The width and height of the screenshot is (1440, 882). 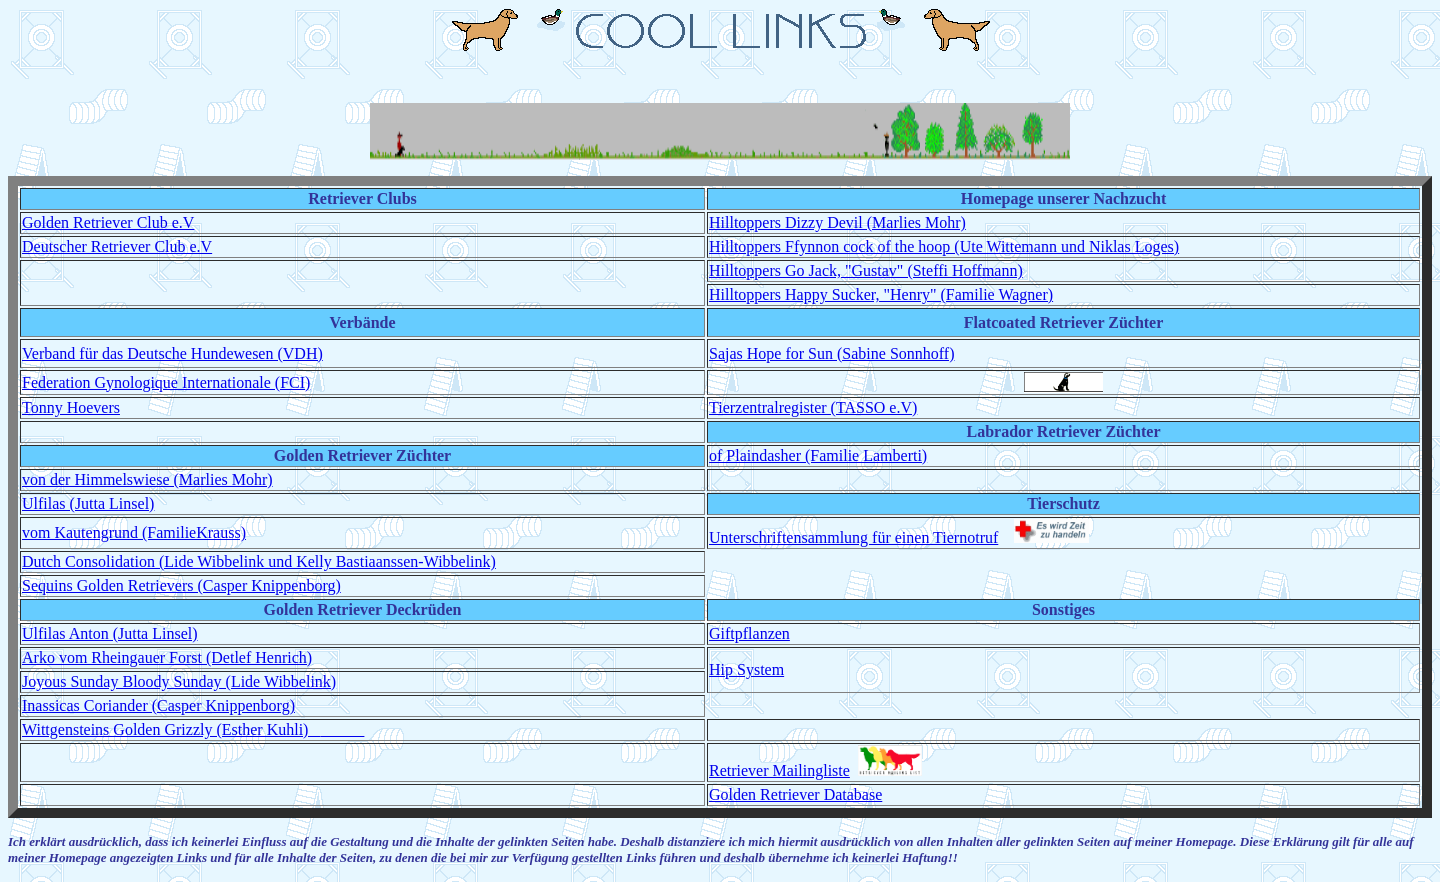 What do you see at coordinates (117, 246) in the screenshot?
I see `Deutscher Retriever Club e.V` at bounding box center [117, 246].